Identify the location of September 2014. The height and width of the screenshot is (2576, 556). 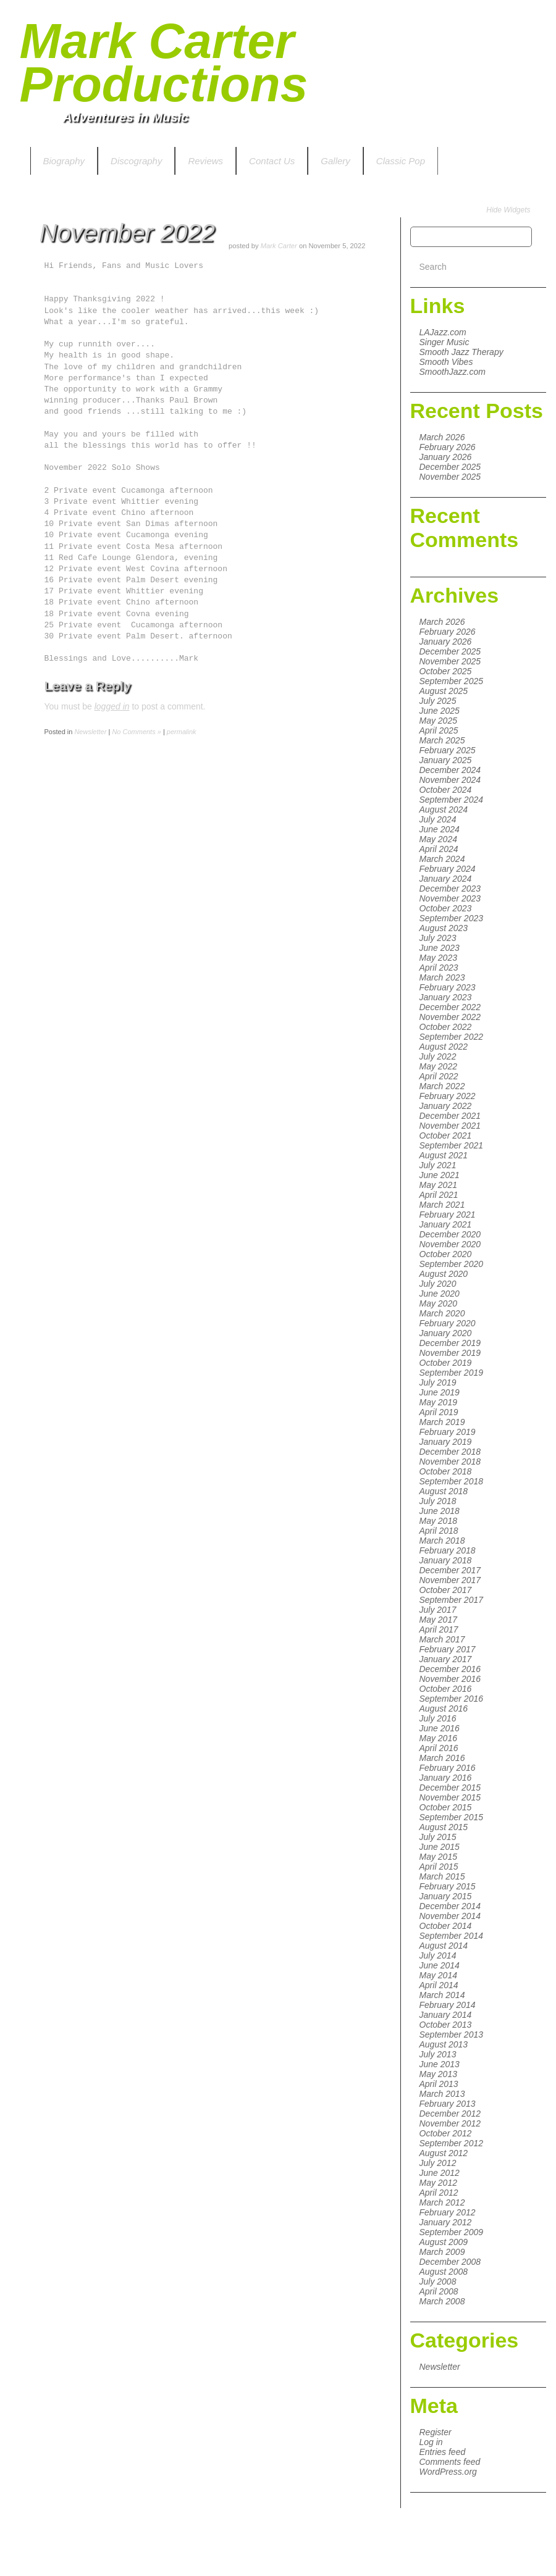
(451, 1936).